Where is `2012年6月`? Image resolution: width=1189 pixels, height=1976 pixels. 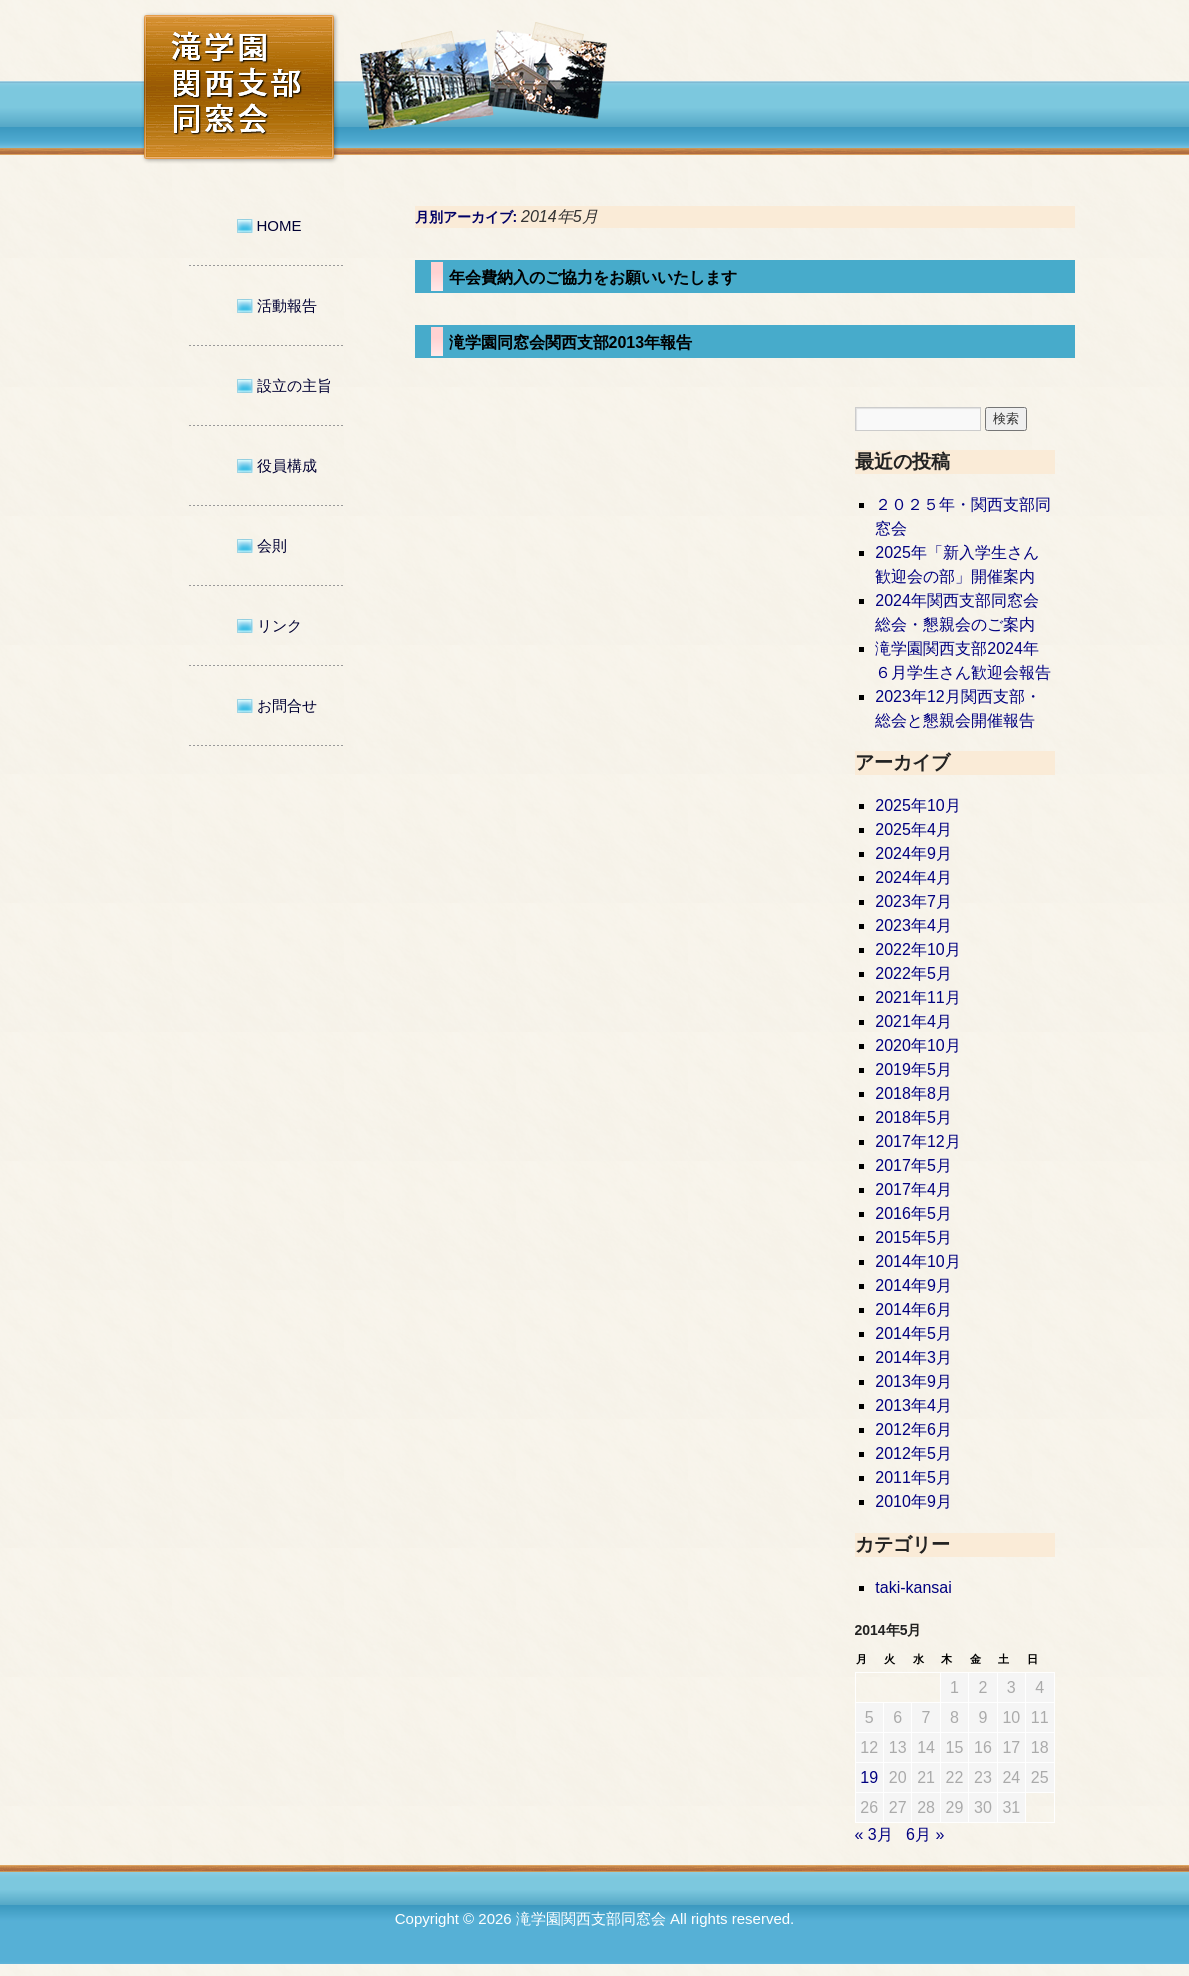 2012年6月 is located at coordinates (913, 1429).